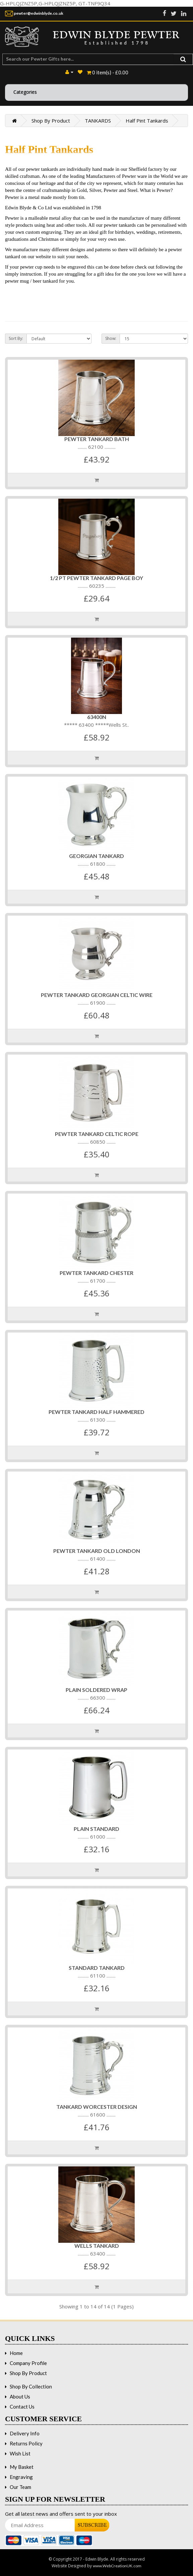  Describe the element at coordinates (20, 2396) in the screenshot. I see `About Us` at that location.